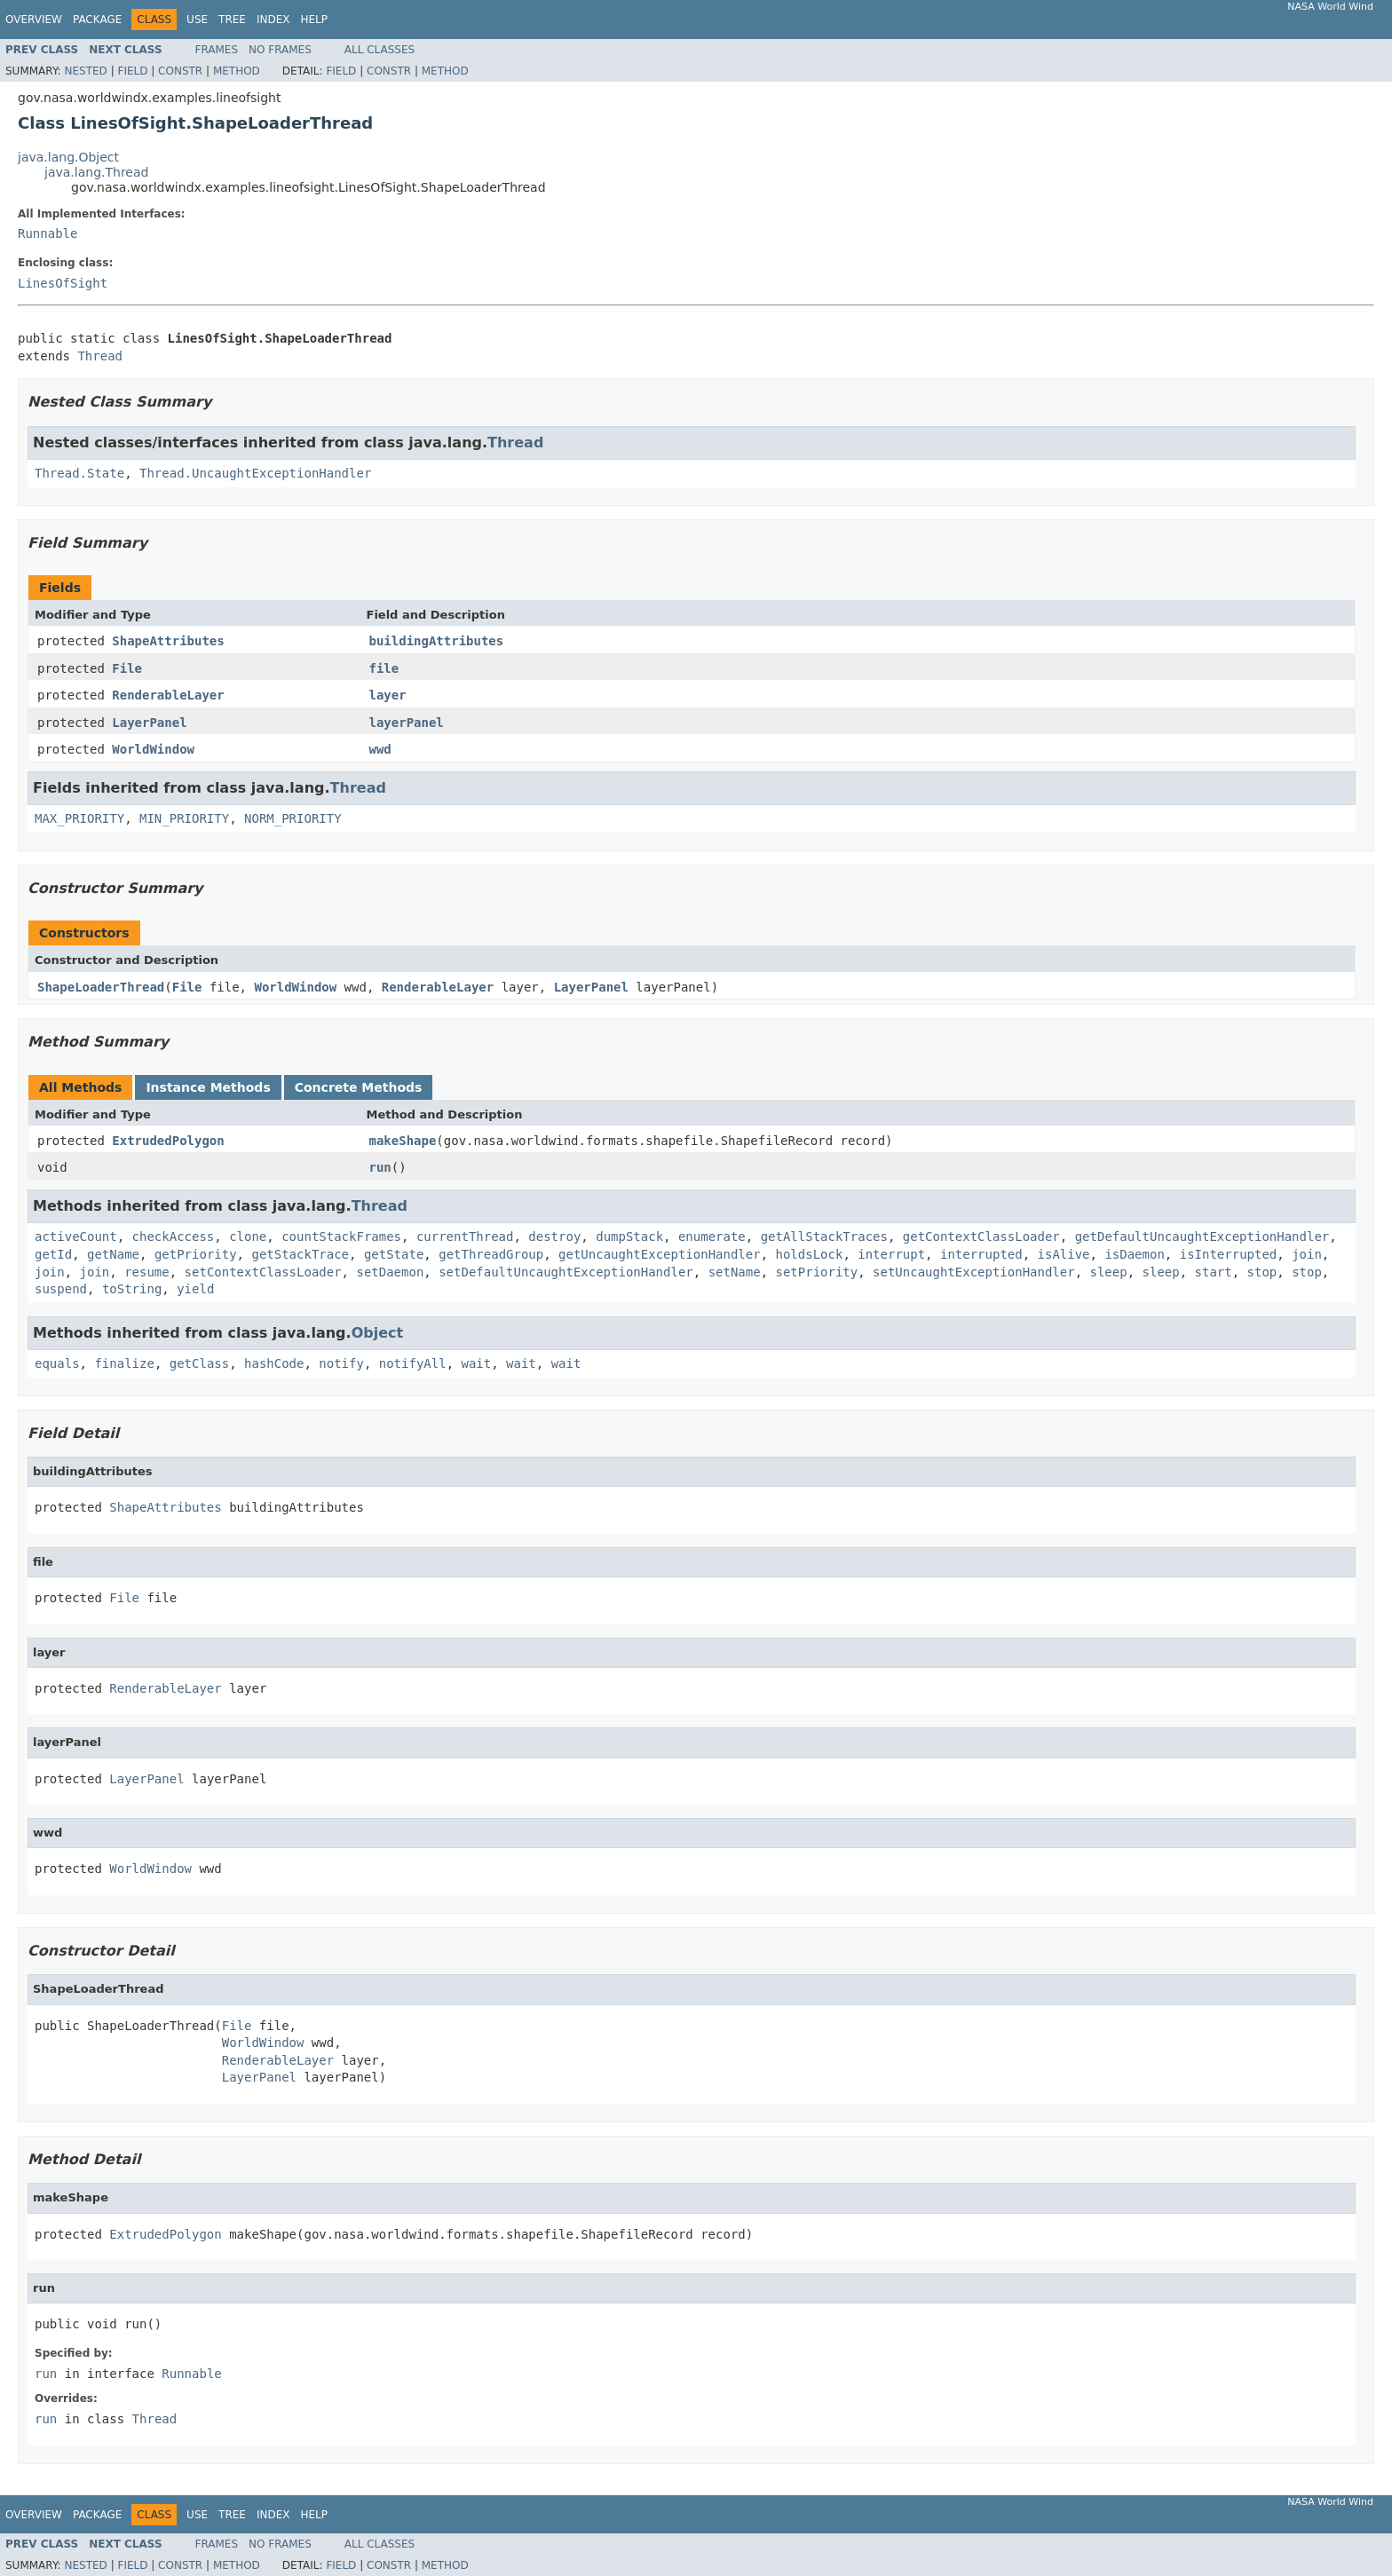 This screenshot has height=2576, width=1392. What do you see at coordinates (981, 1254) in the screenshot?
I see `interrupted` at bounding box center [981, 1254].